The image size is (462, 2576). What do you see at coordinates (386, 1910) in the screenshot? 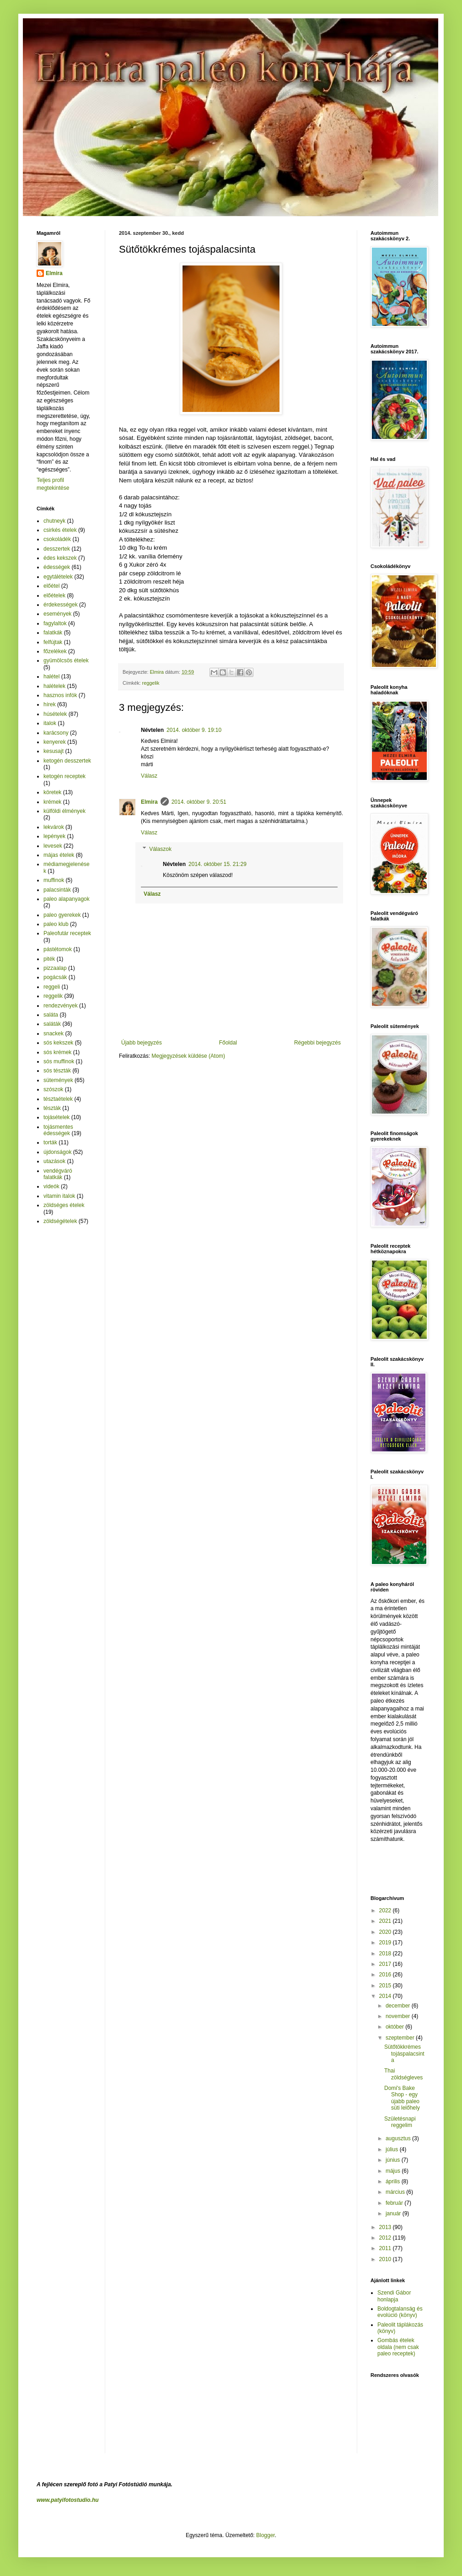
I see `2022` at bounding box center [386, 1910].